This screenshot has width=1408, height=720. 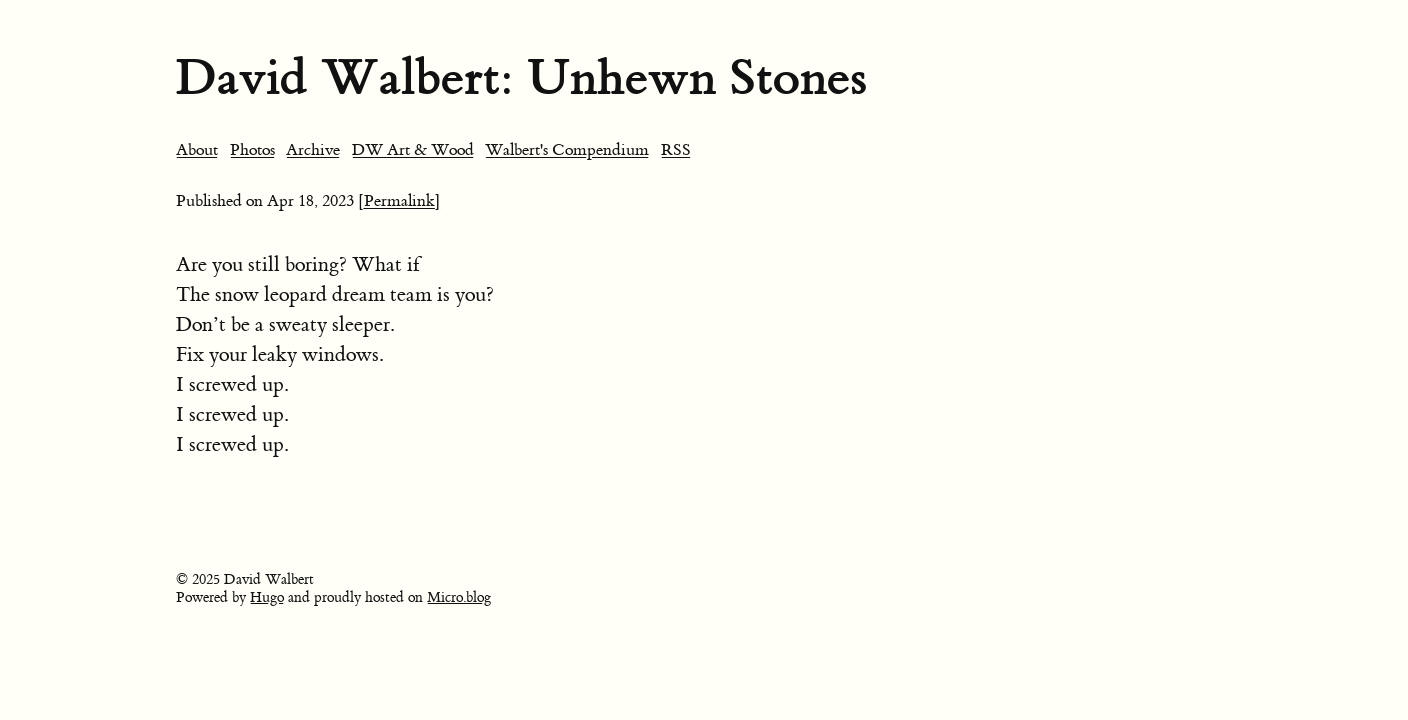 I want to click on Micro.blog, so click(x=459, y=598).